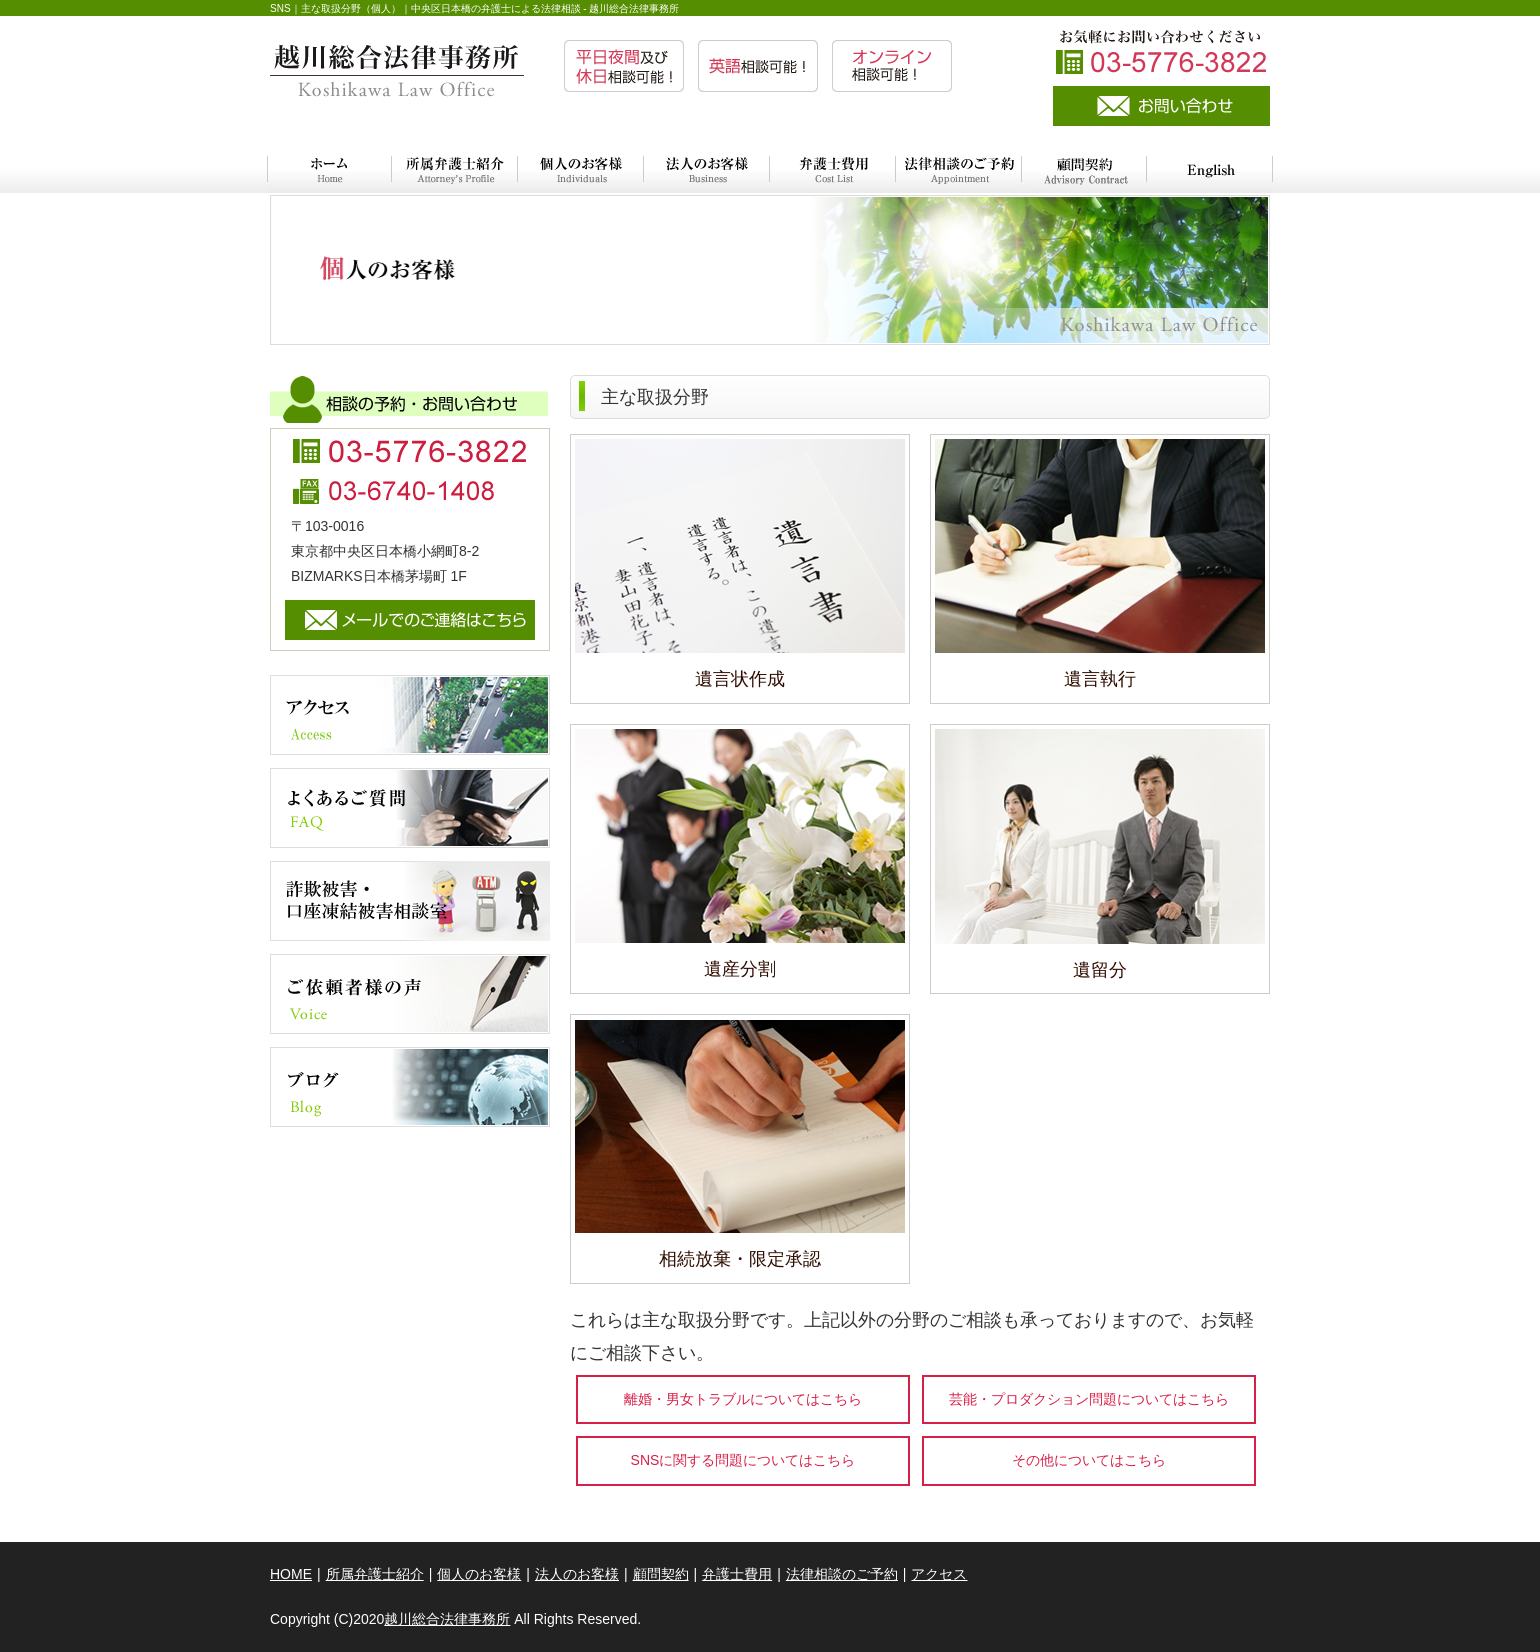 The image size is (1540, 1652). I want to click on 遺産分割, so click(740, 969).